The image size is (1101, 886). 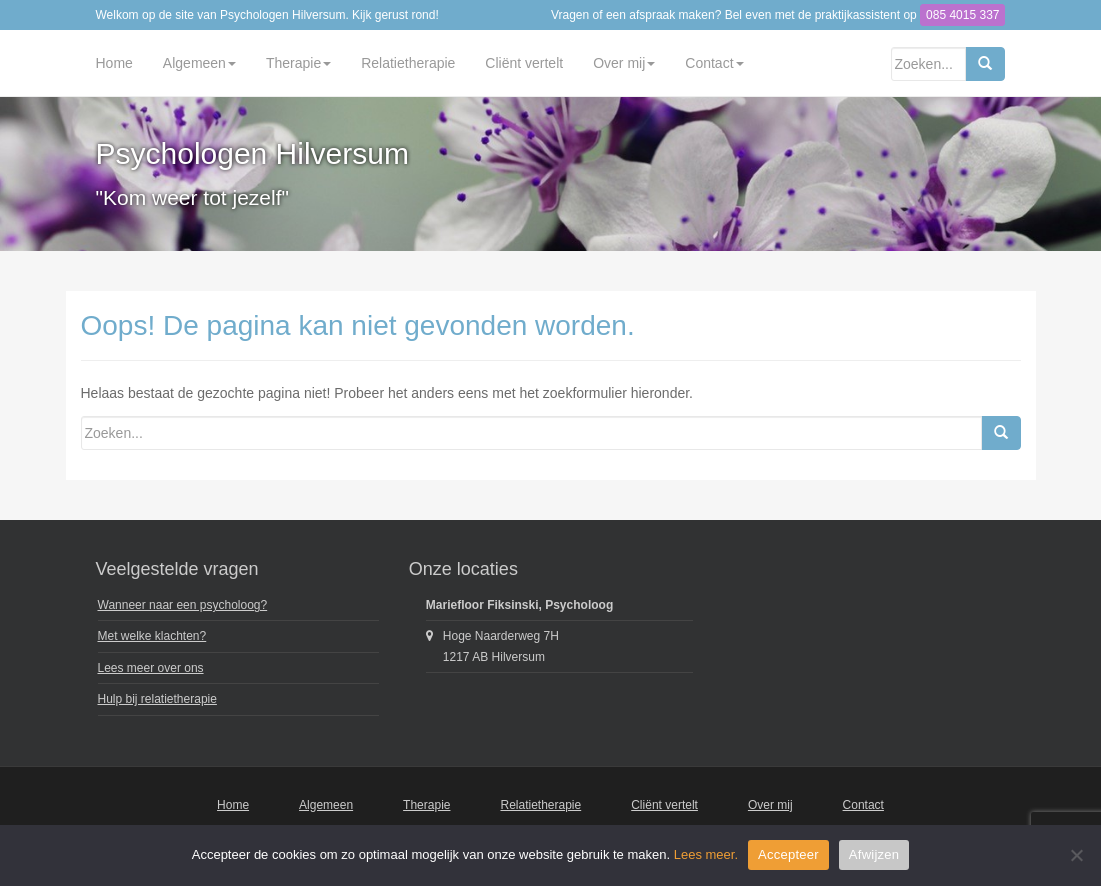 What do you see at coordinates (874, 854) in the screenshot?
I see `Afwijzen` at bounding box center [874, 854].